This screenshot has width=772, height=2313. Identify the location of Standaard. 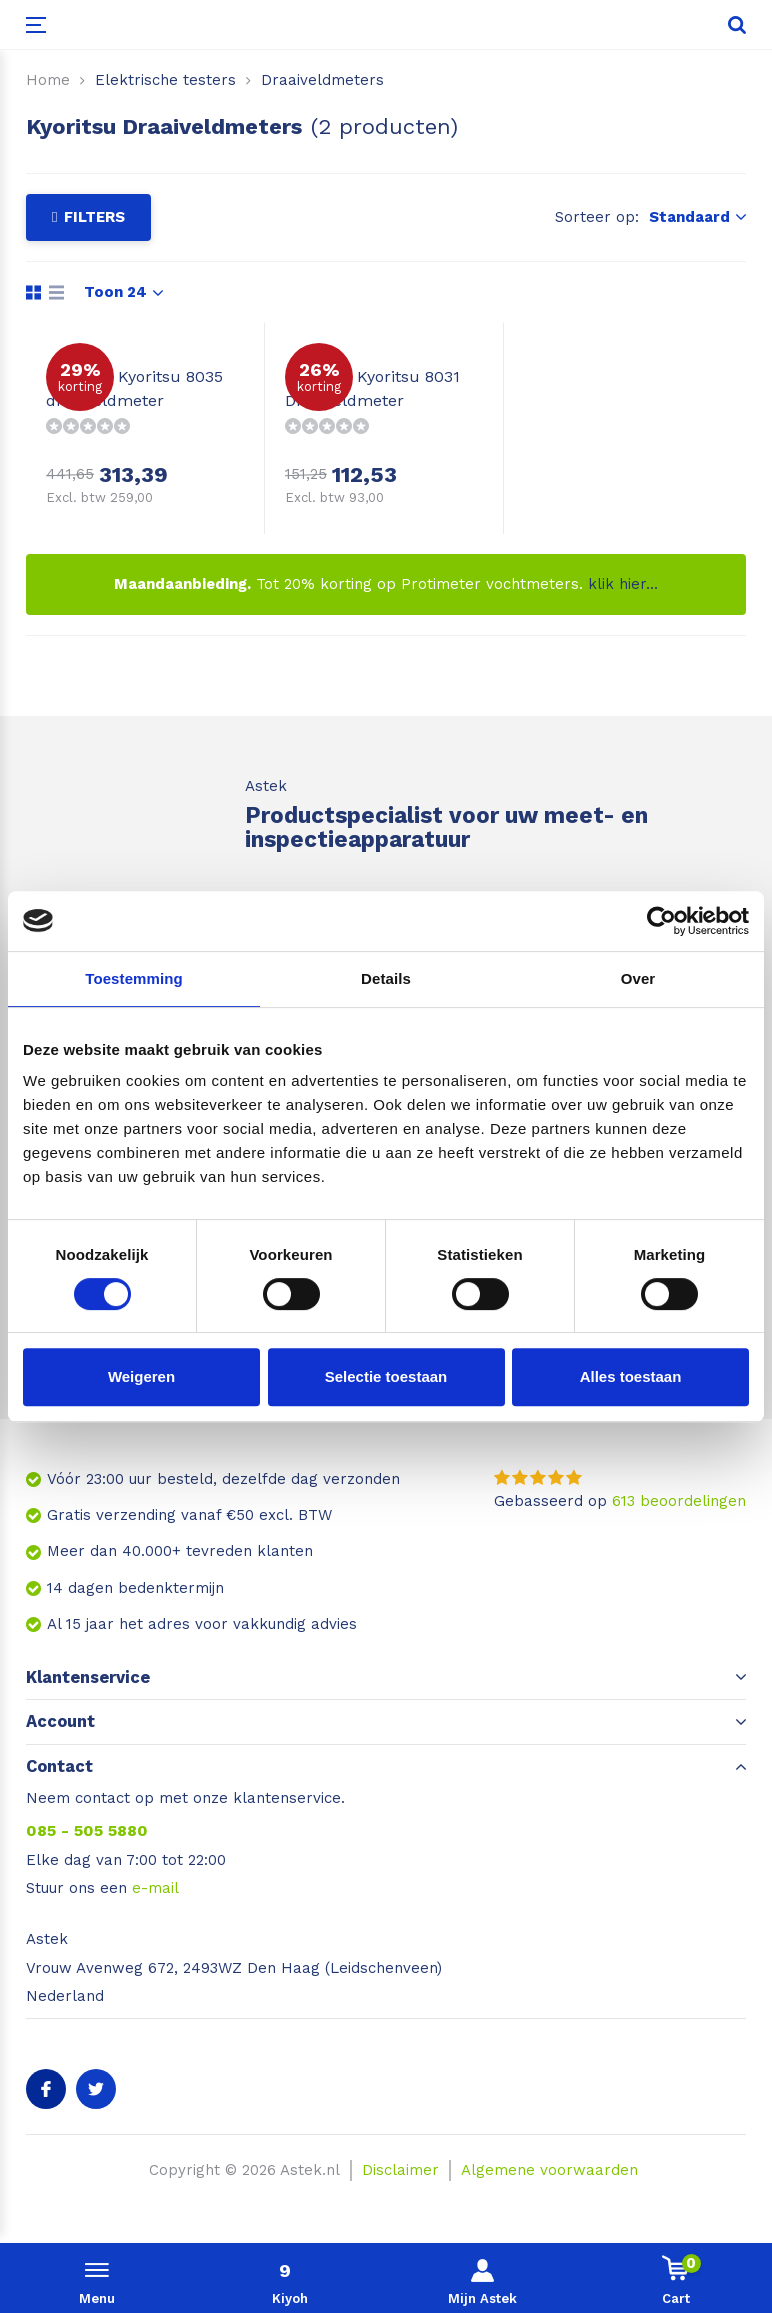
(697, 217).